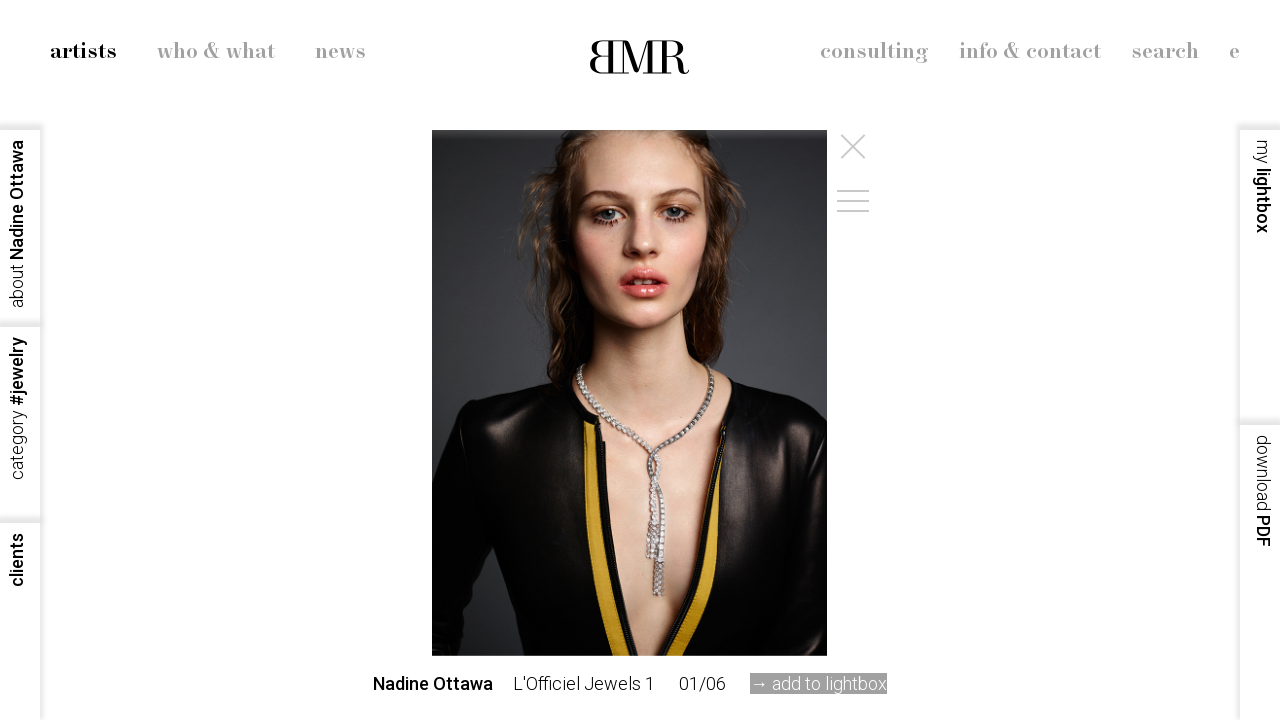 The image size is (1280, 720). Describe the element at coordinates (1165, 52) in the screenshot. I see `search` at that location.